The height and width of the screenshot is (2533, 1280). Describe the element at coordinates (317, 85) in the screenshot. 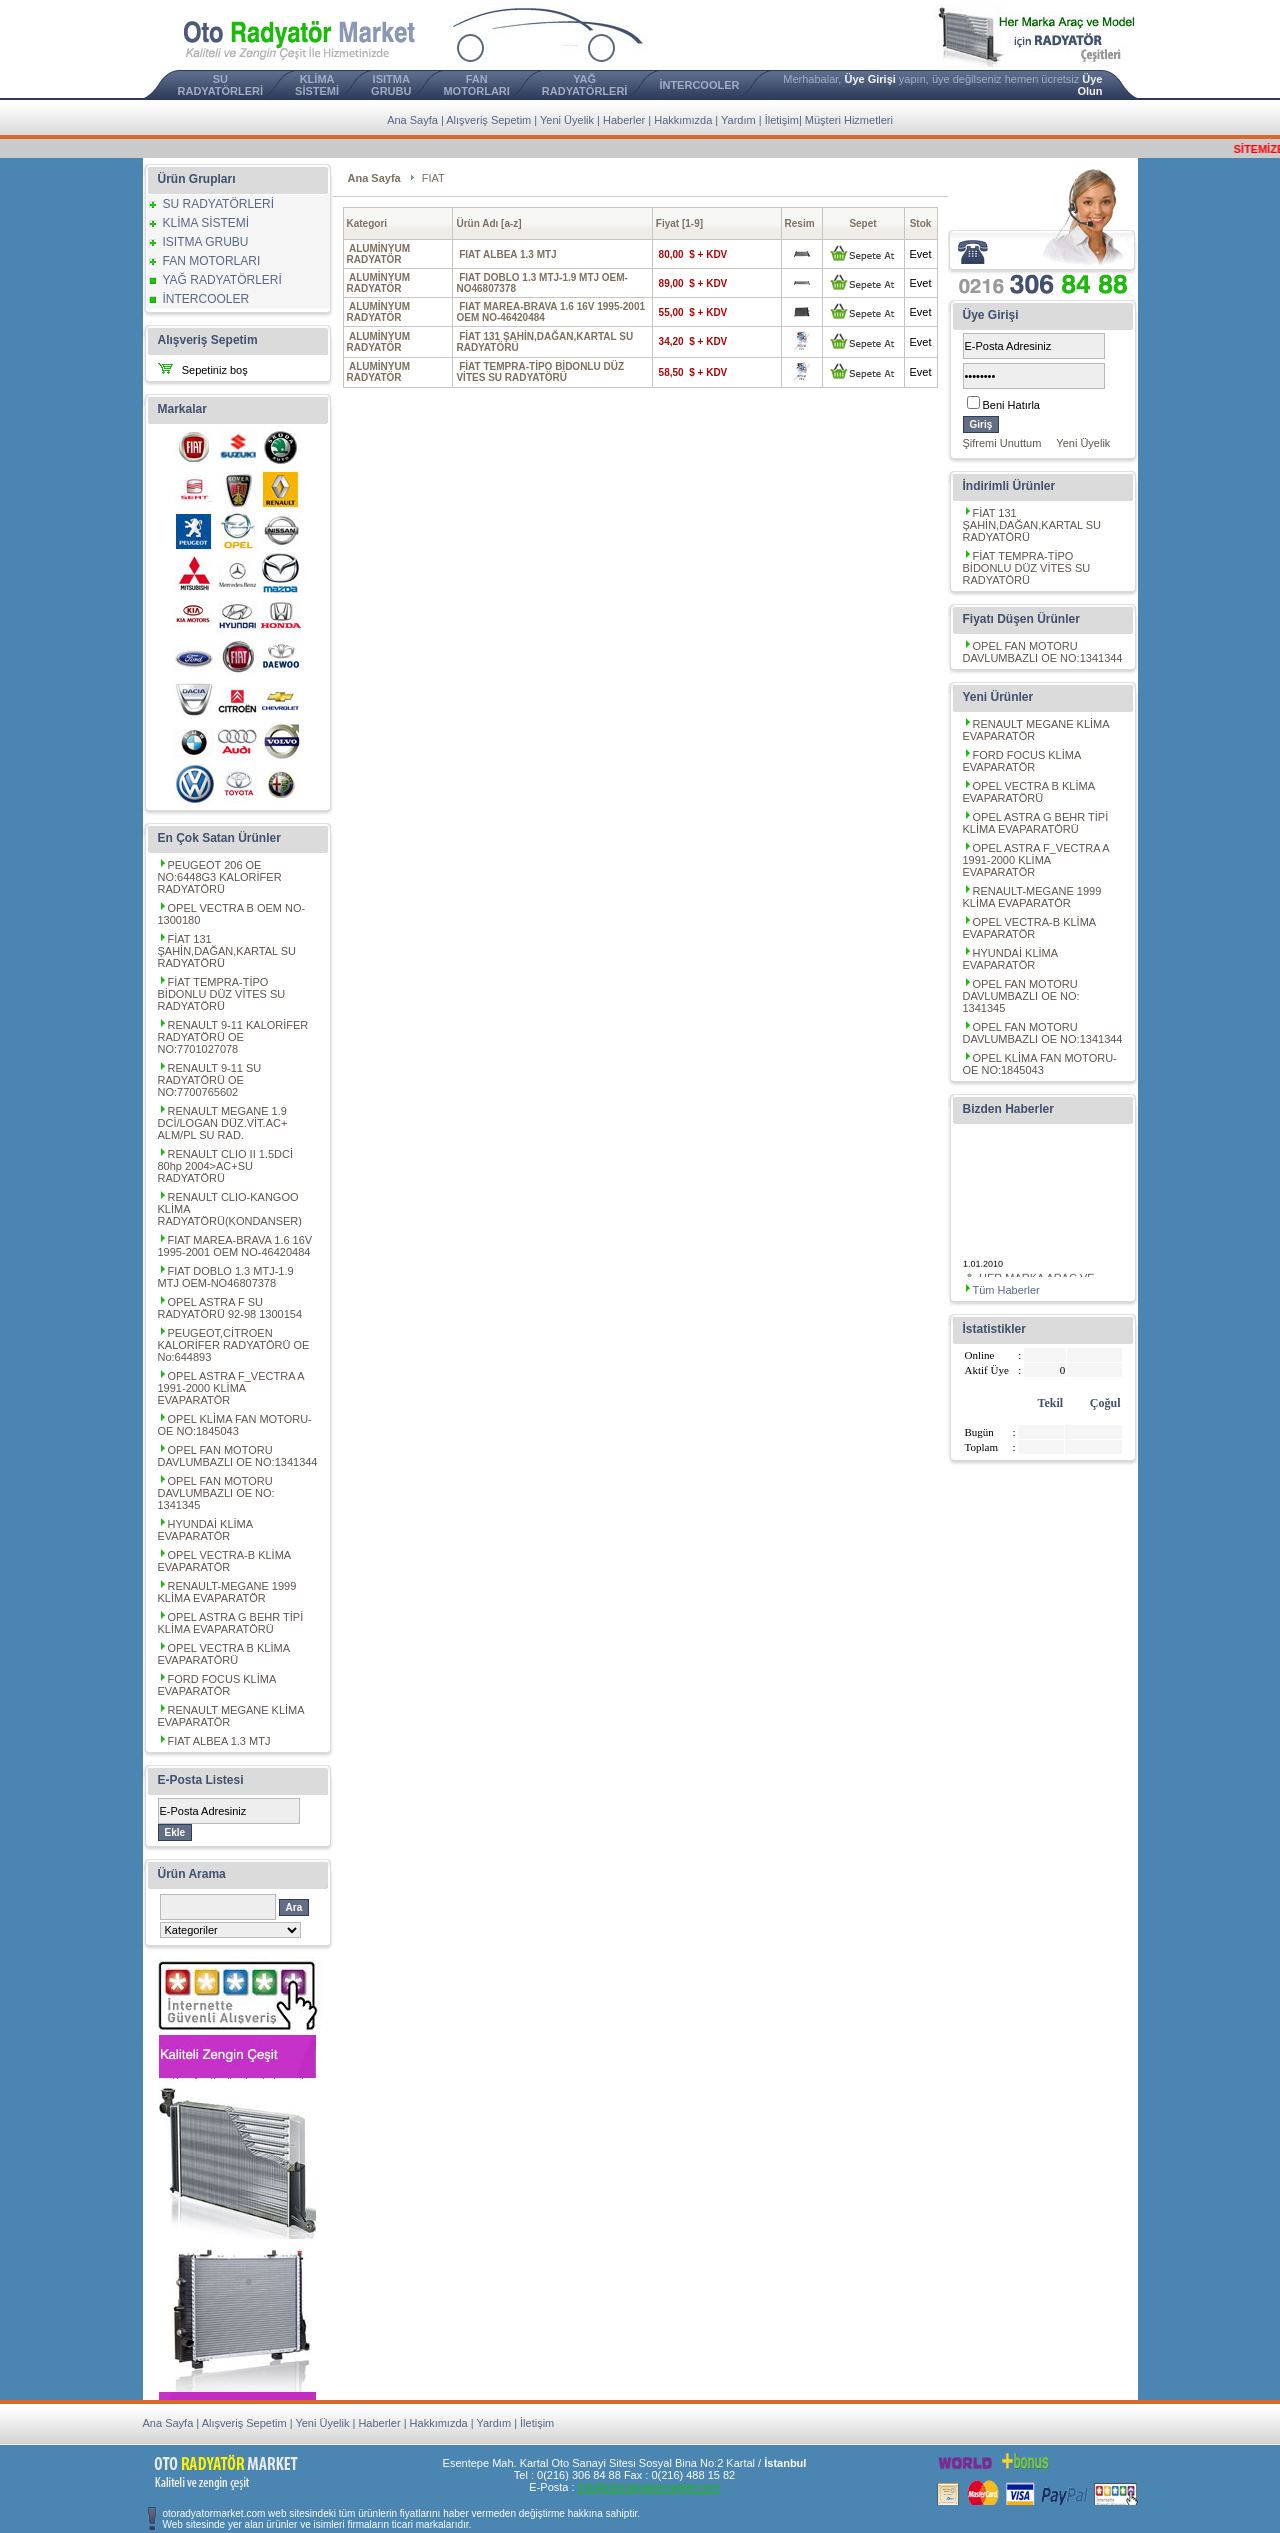

I see `KLİMA SİSTEMİ` at that location.